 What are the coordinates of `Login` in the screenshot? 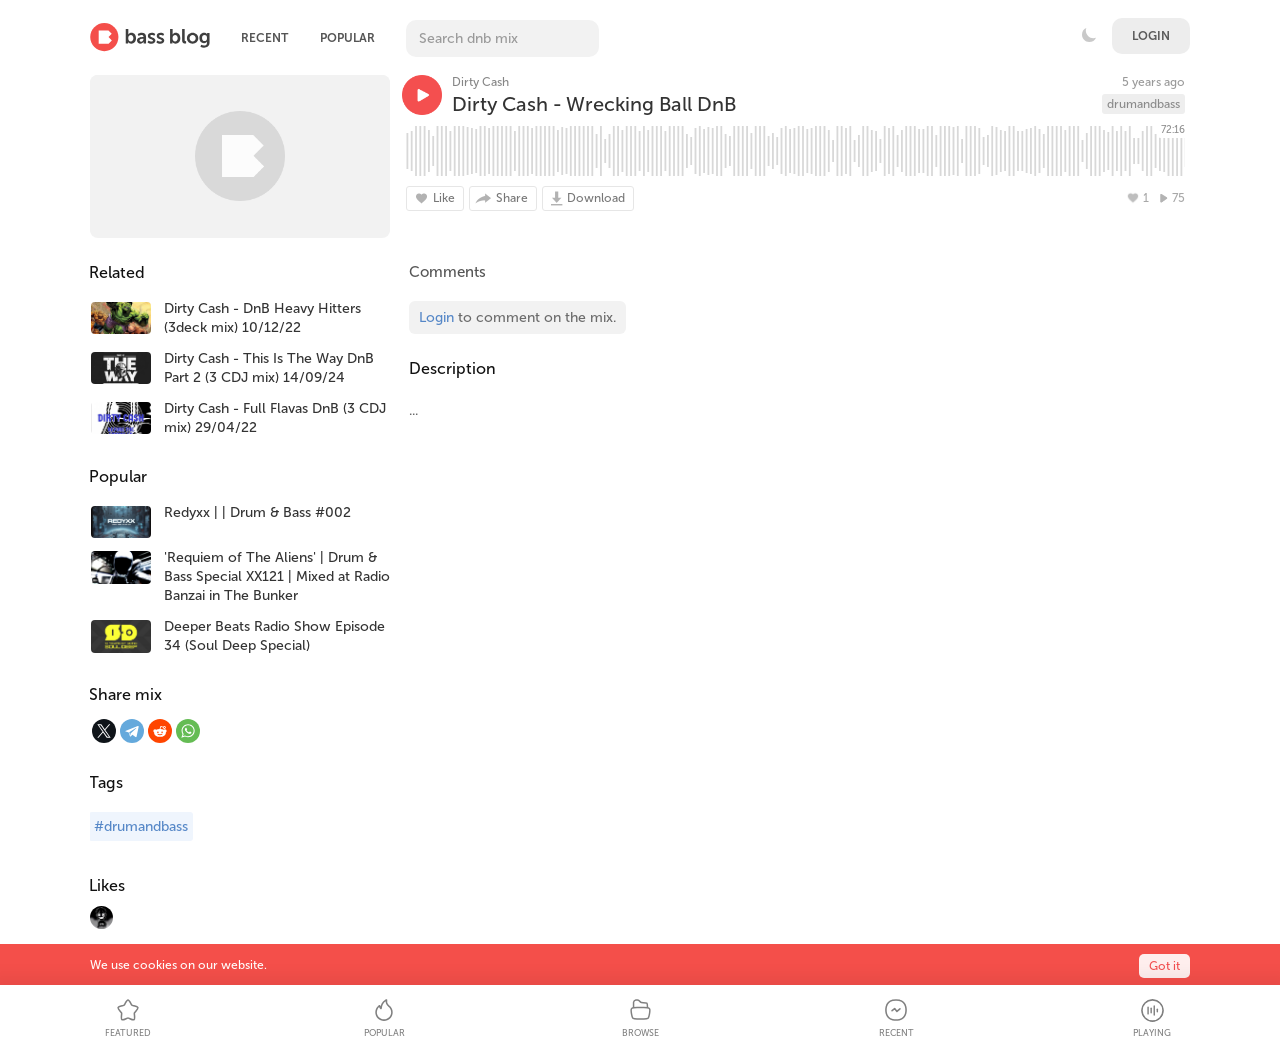 It's located at (1151, 36).